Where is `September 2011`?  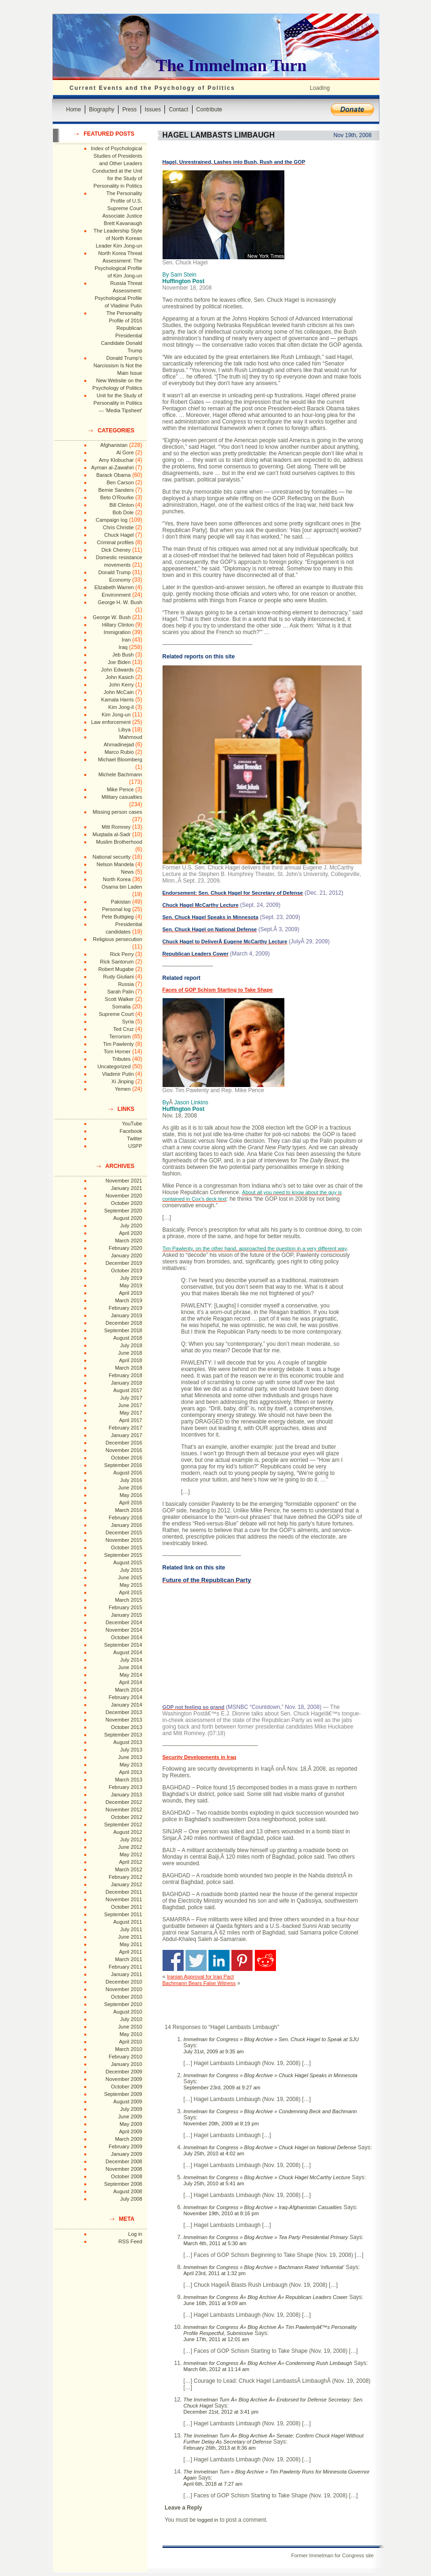 September 2011 is located at coordinates (123, 1914).